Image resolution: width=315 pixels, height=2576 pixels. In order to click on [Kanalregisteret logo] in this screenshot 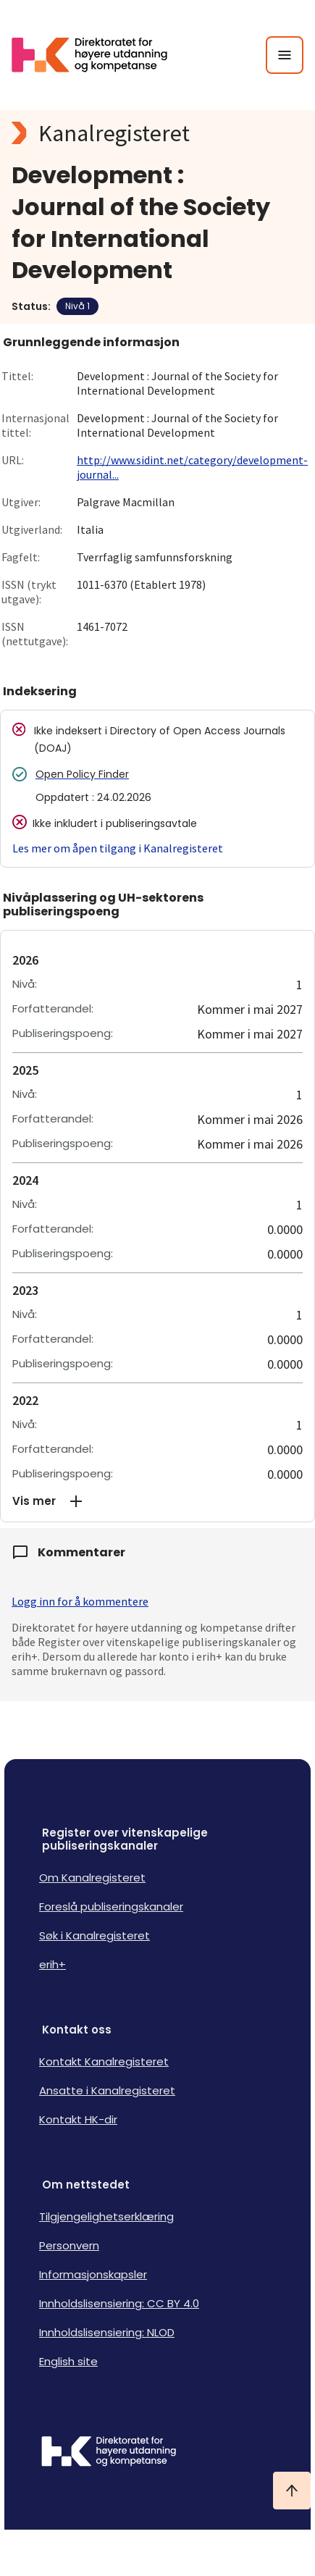, I will do `click(157, 133)`.